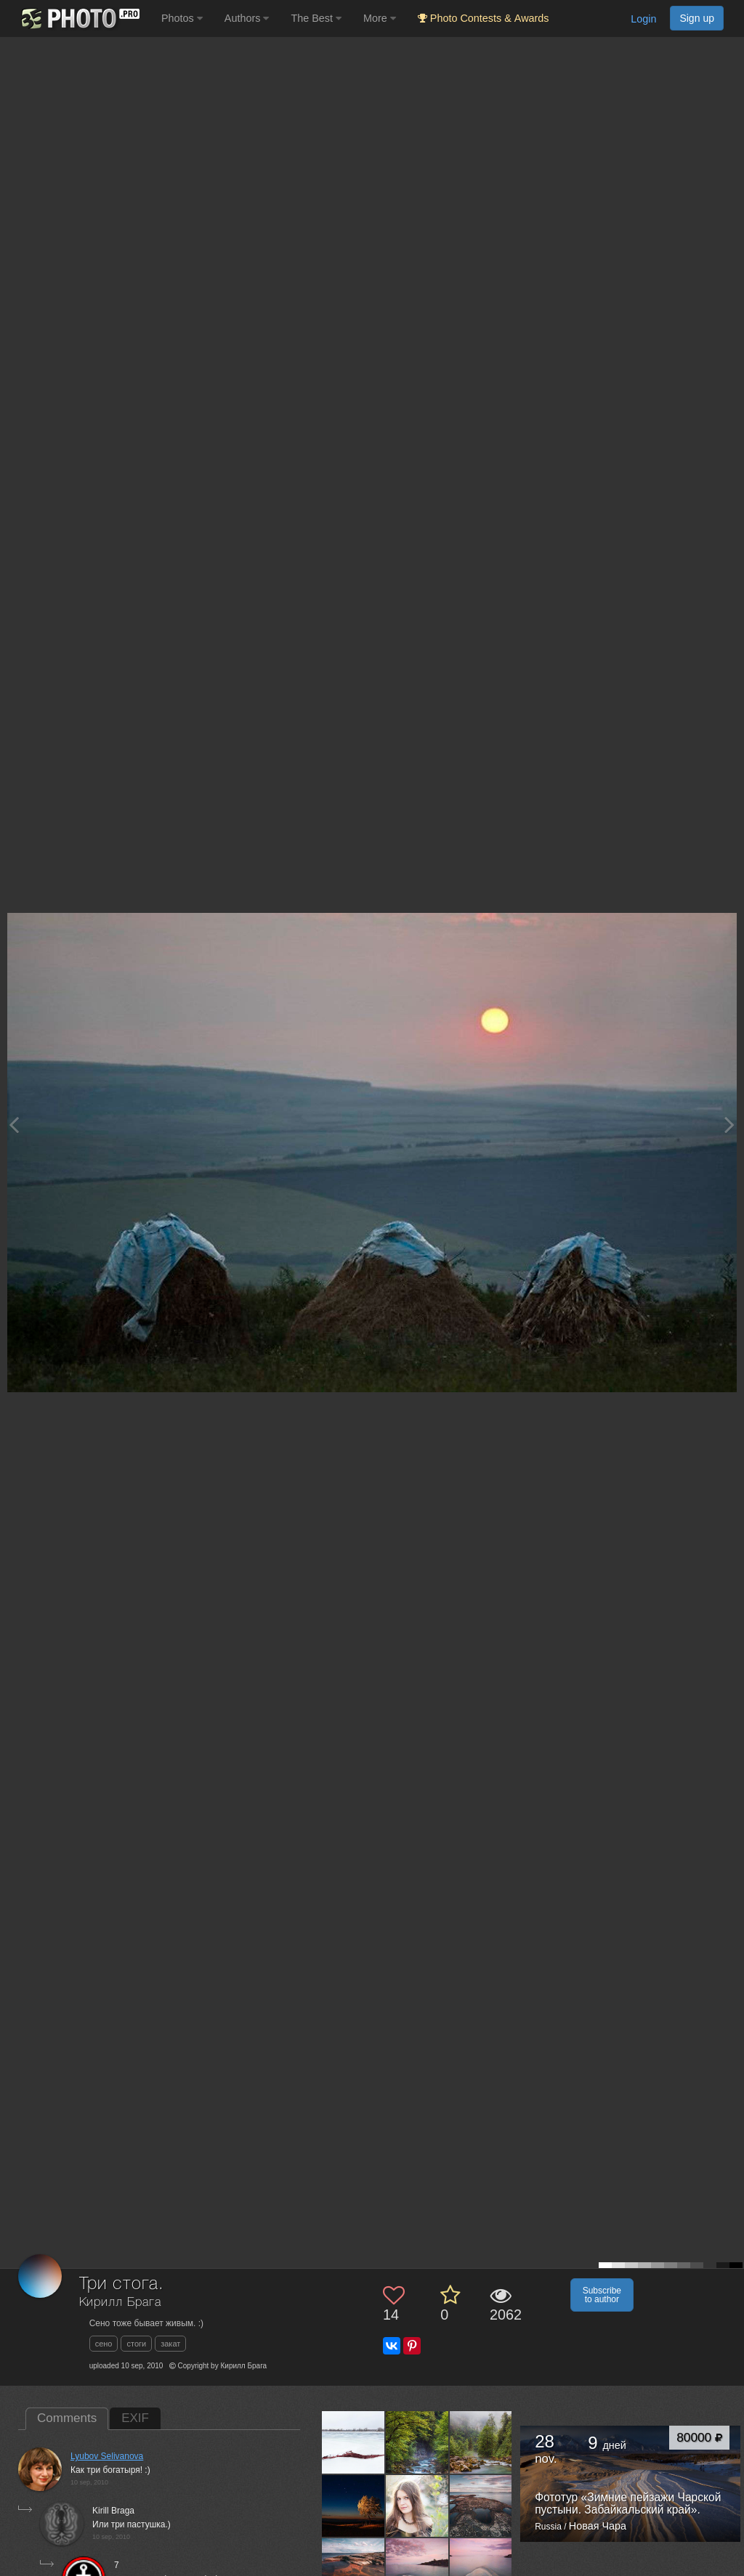 This screenshot has width=744, height=2576. I want to click on [35PHOTO photography community], so click(79, 18).